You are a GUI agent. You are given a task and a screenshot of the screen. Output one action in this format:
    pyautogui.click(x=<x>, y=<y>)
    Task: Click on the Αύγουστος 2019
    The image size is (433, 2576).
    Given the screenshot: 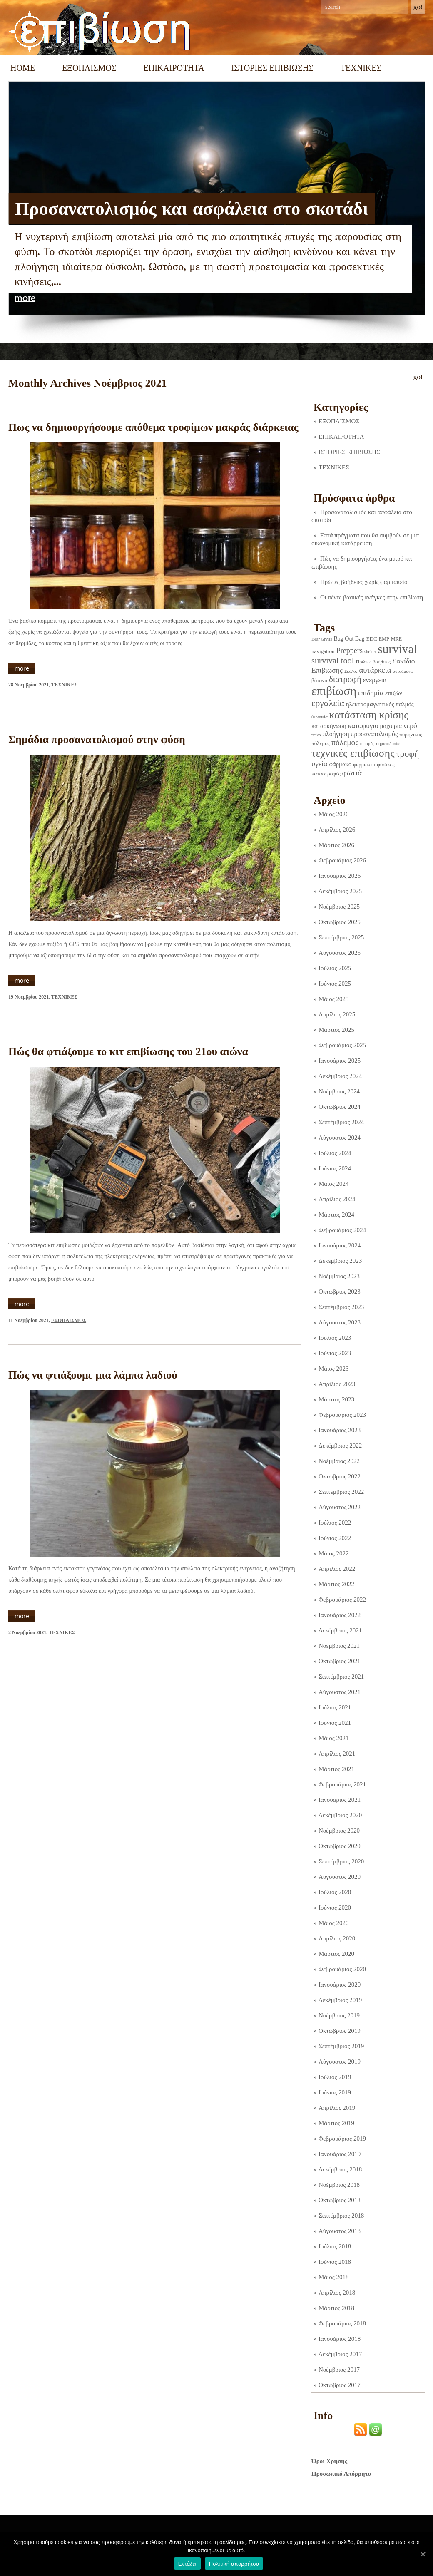 What is the action you would take?
    pyautogui.click(x=340, y=2061)
    